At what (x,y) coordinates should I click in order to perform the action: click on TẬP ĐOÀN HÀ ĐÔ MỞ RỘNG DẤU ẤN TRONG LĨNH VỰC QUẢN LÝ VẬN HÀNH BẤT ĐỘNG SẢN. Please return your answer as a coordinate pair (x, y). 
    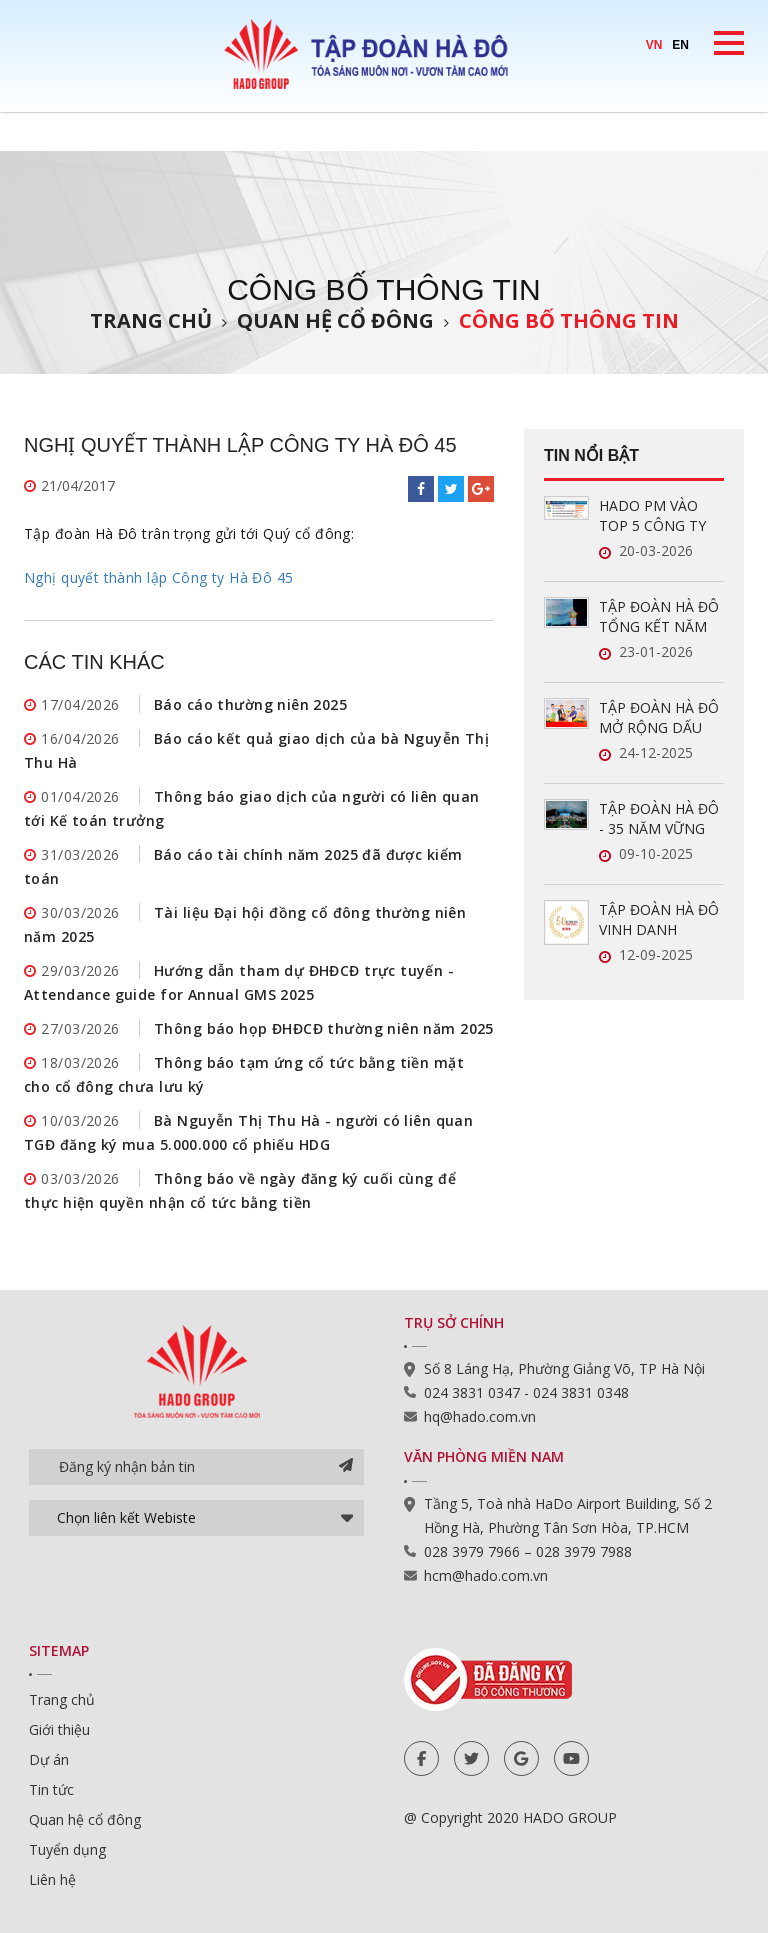
    Looking at the image, I should click on (661, 718).